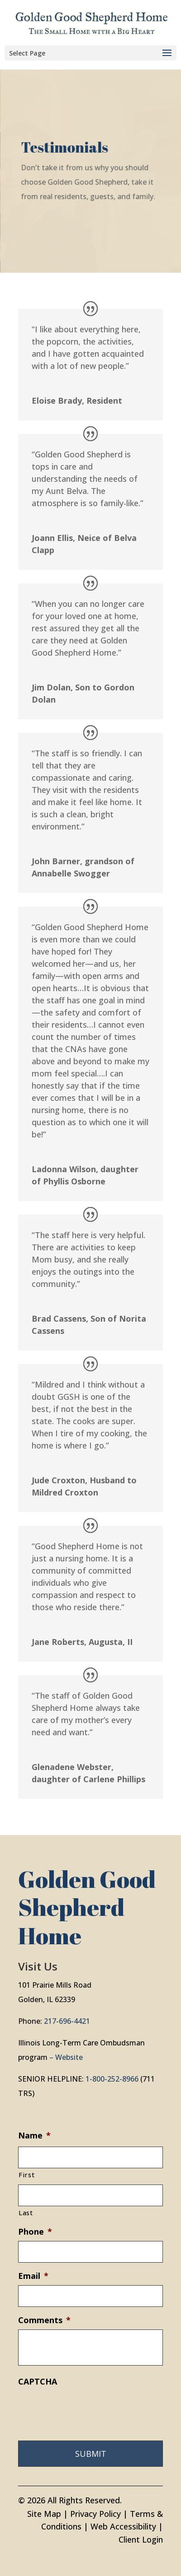 The width and height of the screenshot is (181, 2576). What do you see at coordinates (67, 2021) in the screenshot?
I see `217-696-4421 [link]` at bounding box center [67, 2021].